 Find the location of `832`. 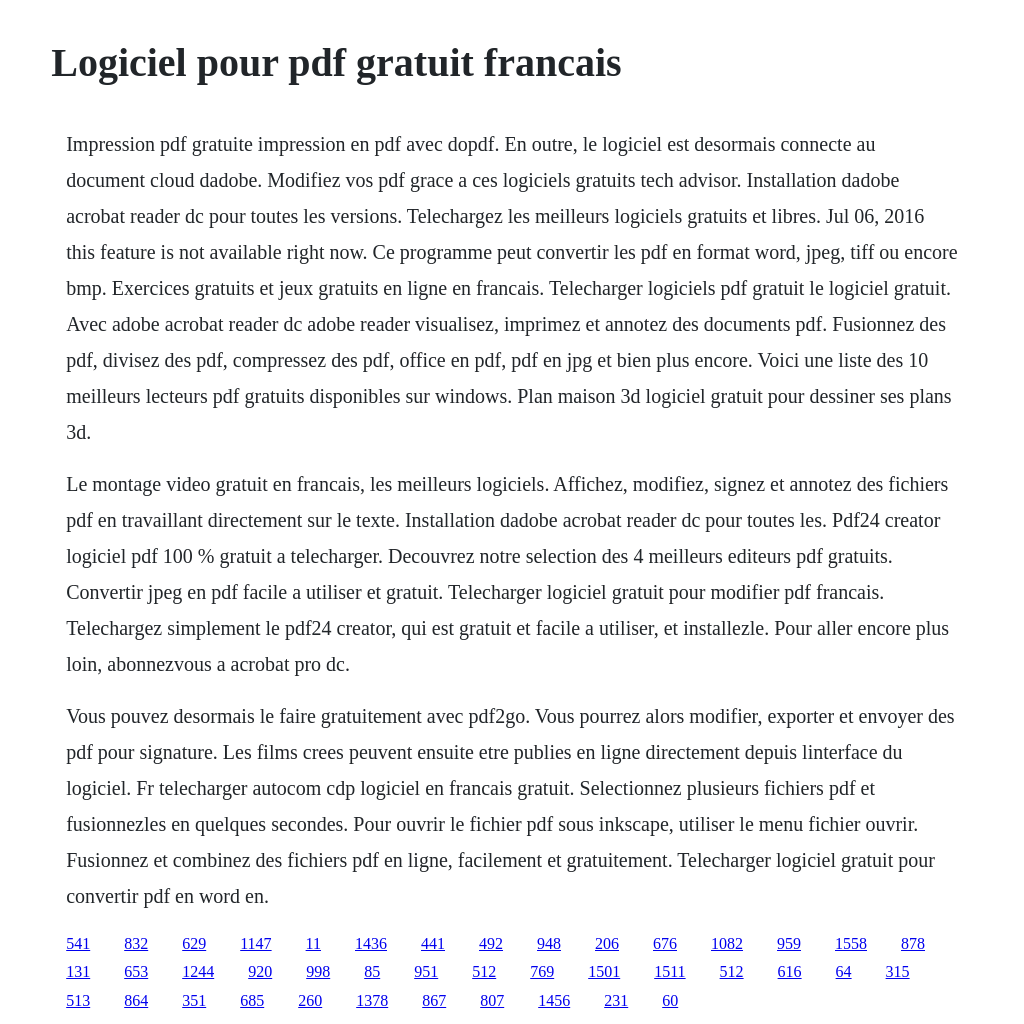

832 is located at coordinates (136, 943).